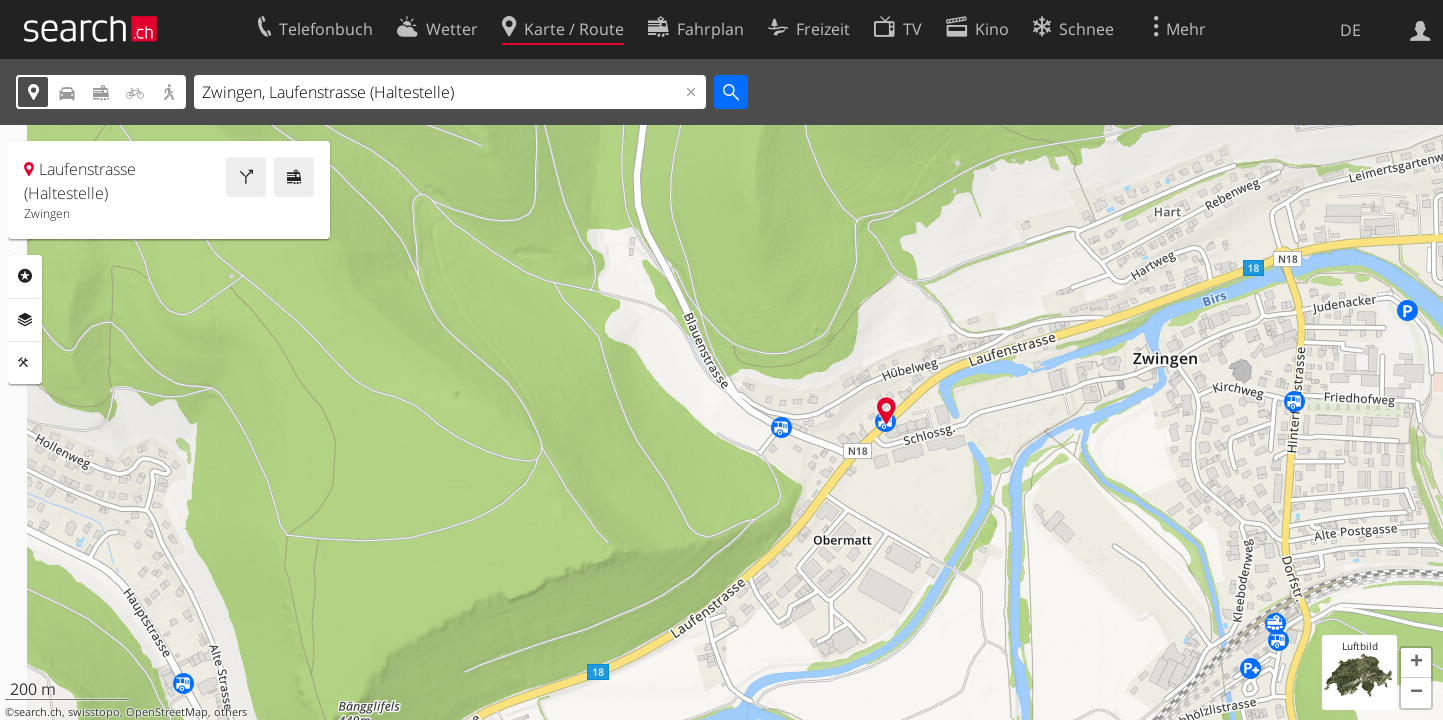 The height and width of the screenshot is (720, 1443). Describe the element at coordinates (167, 712) in the screenshot. I see `OpenStreetMap` at that location.